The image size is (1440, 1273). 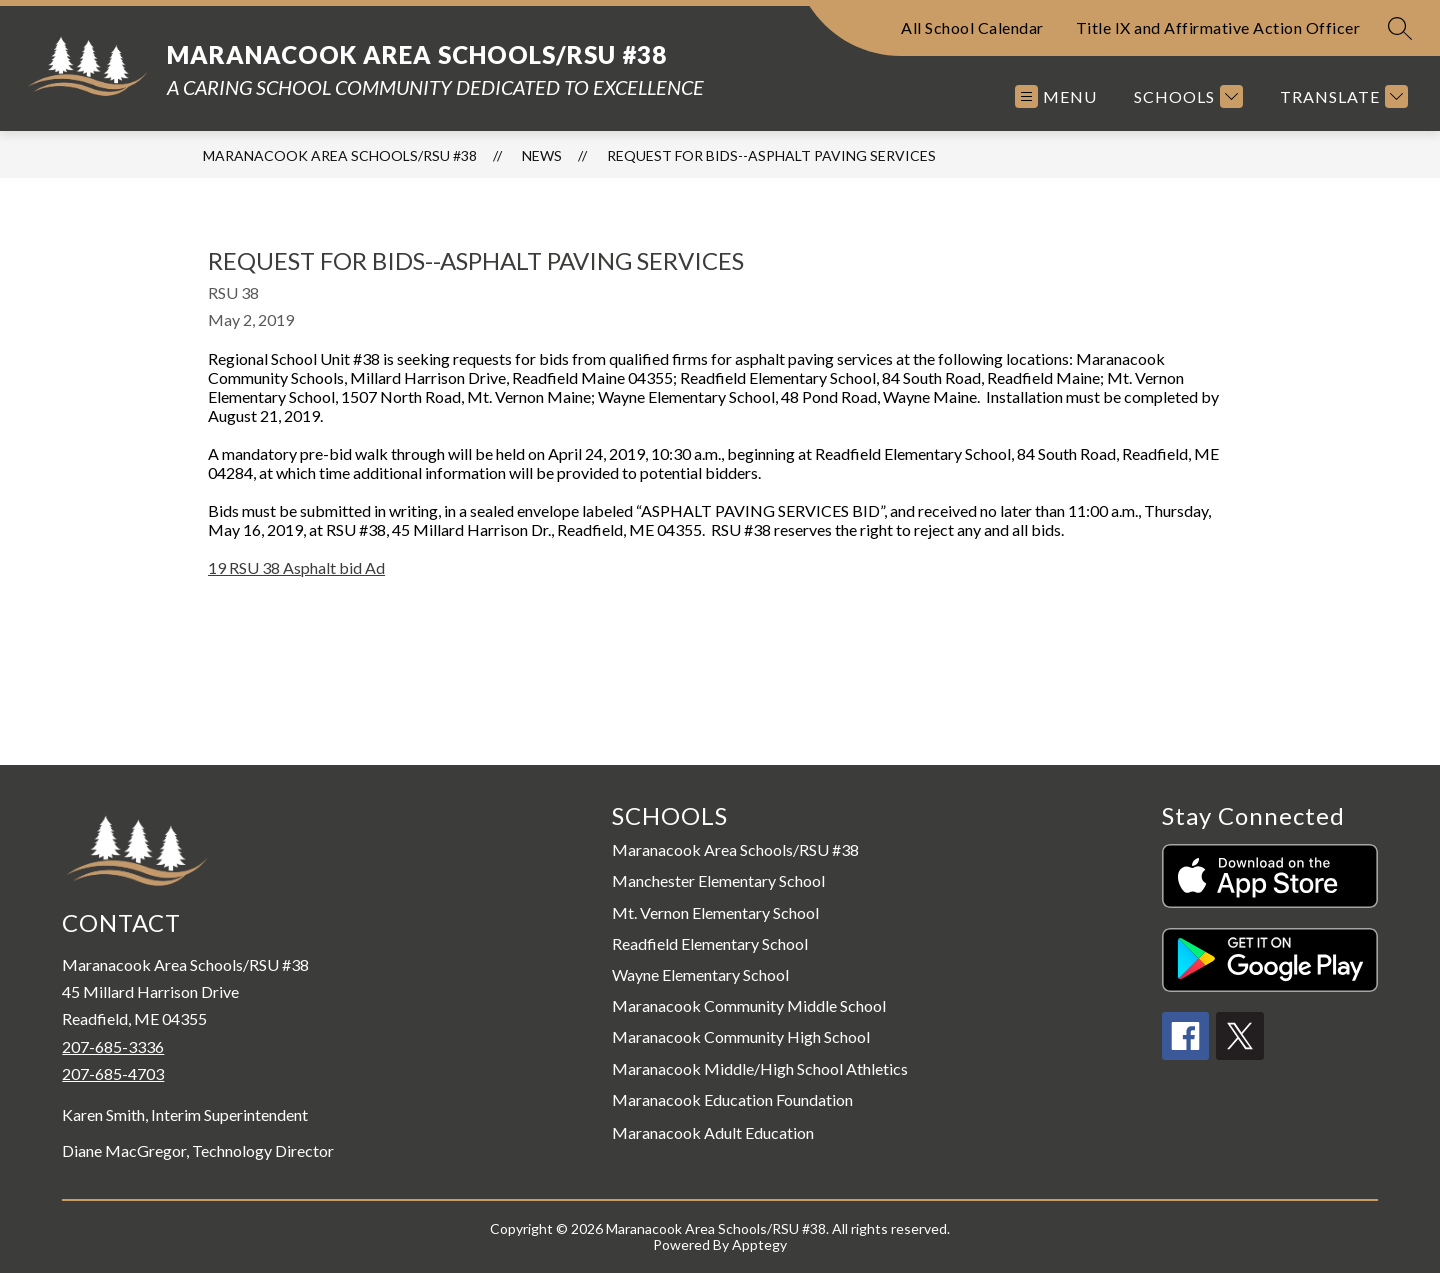 I want to click on Maranacook Middle/High School Athletics, so click(x=760, y=1068).